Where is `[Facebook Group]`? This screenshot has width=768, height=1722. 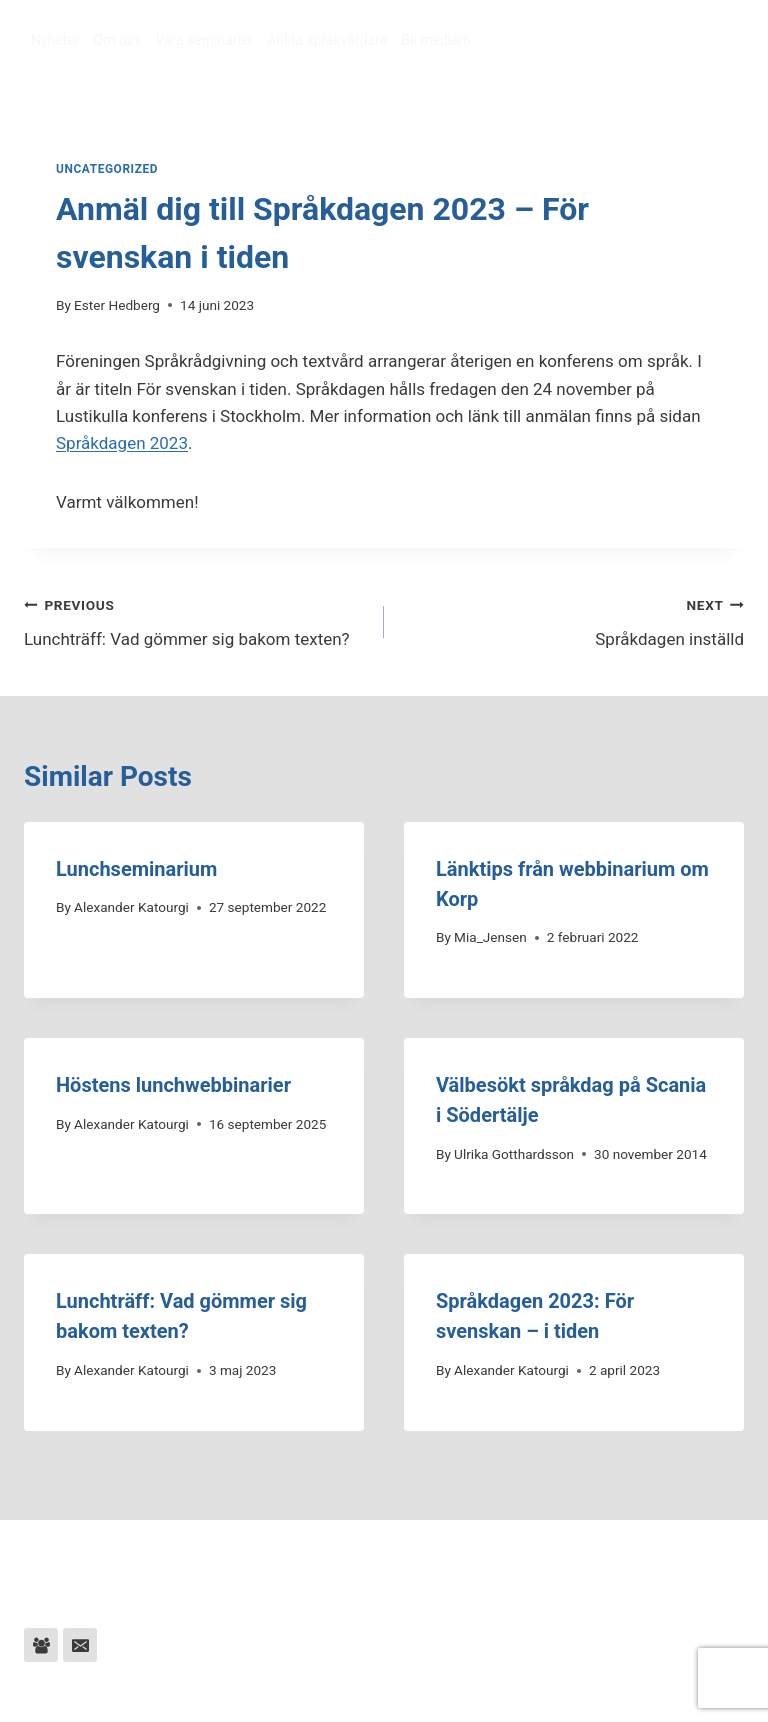 [Facebook Group] is located at coordinates (41, 1645).